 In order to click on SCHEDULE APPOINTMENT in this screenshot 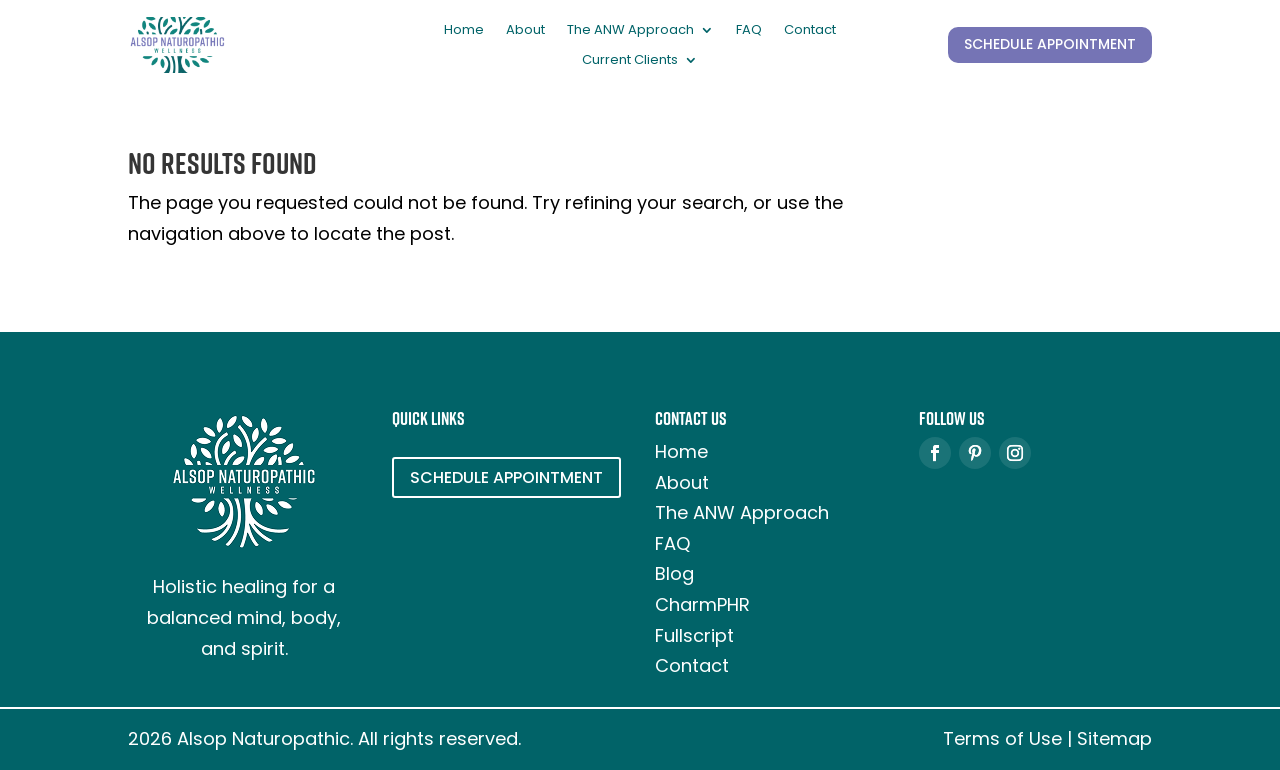, I will do `click(1050, 44)`.